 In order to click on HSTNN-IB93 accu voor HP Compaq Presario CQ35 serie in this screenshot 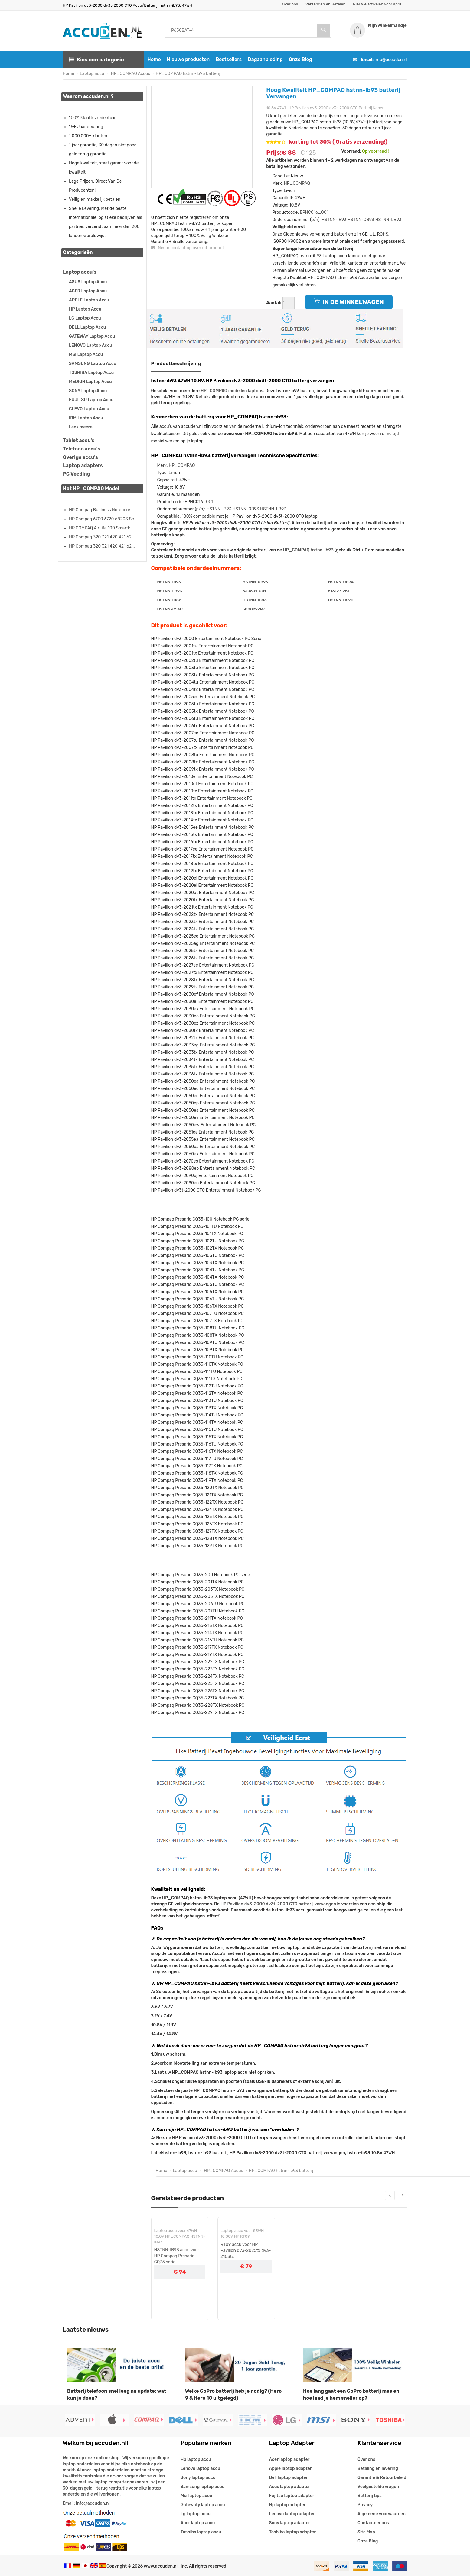, I will do `click(176, 2256)`.